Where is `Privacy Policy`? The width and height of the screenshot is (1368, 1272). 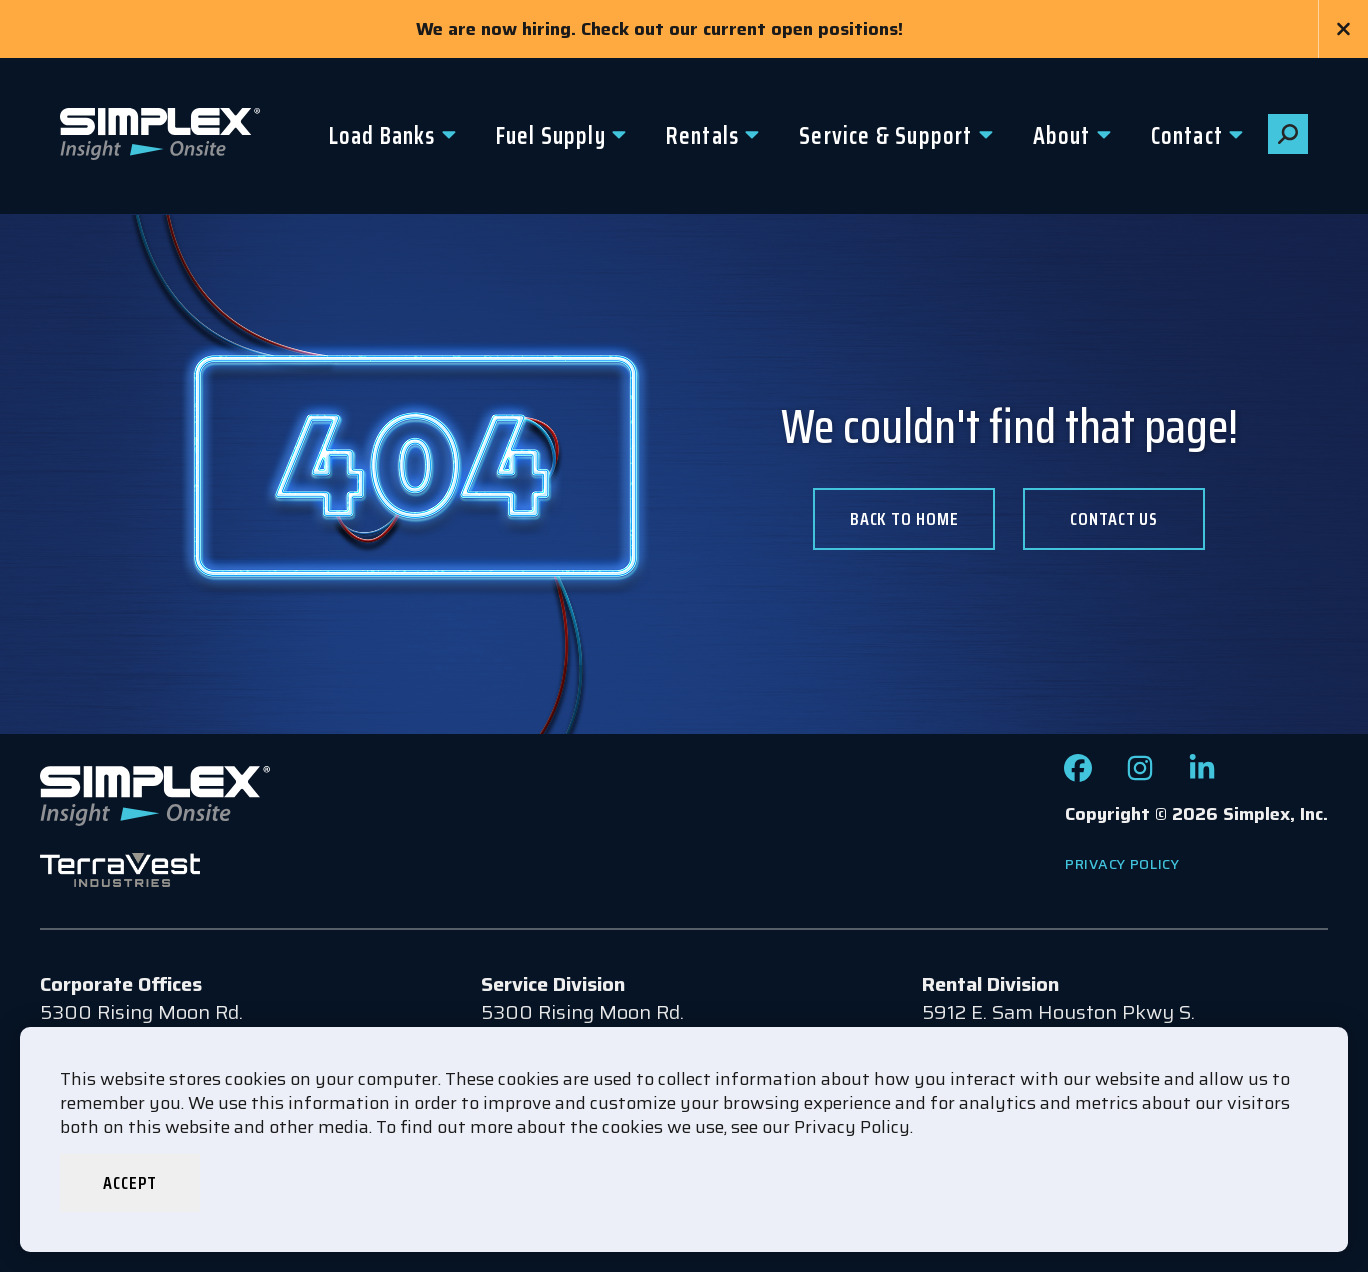 Privacy Policy is located at coordinates (1122, 864).